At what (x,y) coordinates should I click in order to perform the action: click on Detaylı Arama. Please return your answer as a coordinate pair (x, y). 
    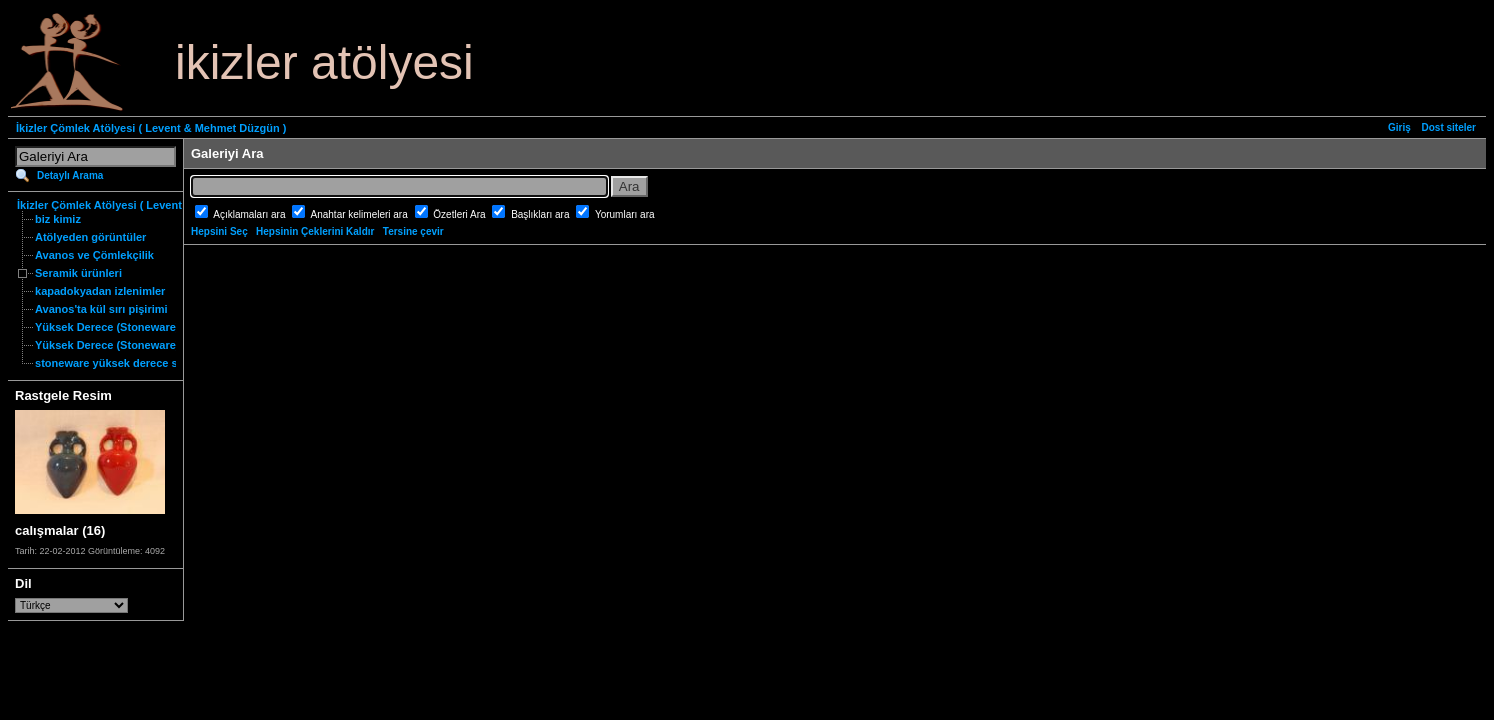
    Looking at the image, I should click on (70, 175).